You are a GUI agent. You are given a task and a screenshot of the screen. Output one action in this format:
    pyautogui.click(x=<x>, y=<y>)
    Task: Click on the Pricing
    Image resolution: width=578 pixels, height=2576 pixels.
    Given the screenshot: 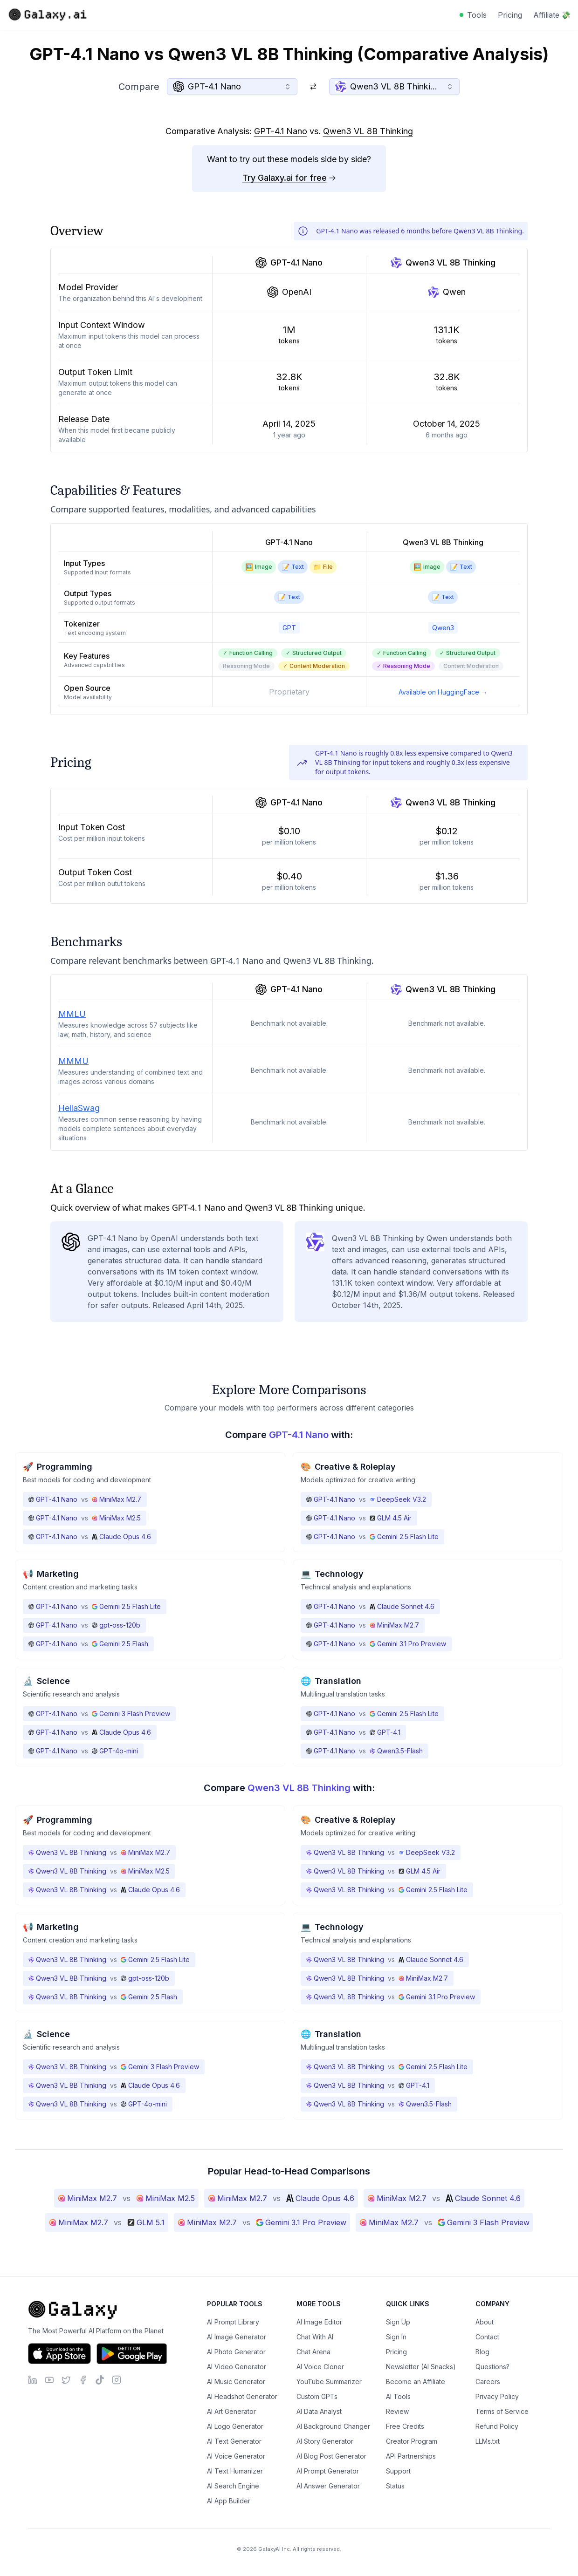 What is the action you would take?
    pyautogui.click(x=510, y=15)
    